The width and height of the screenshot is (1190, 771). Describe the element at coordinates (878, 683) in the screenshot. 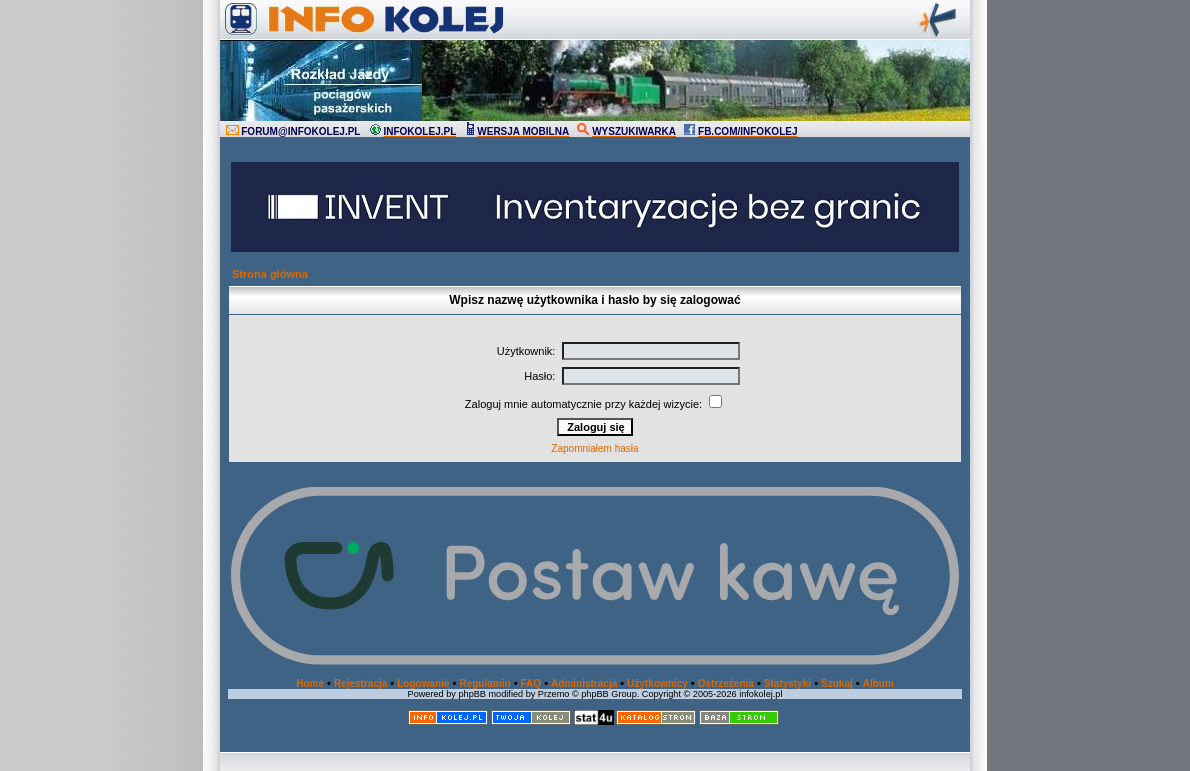

I see `Album` at that location.